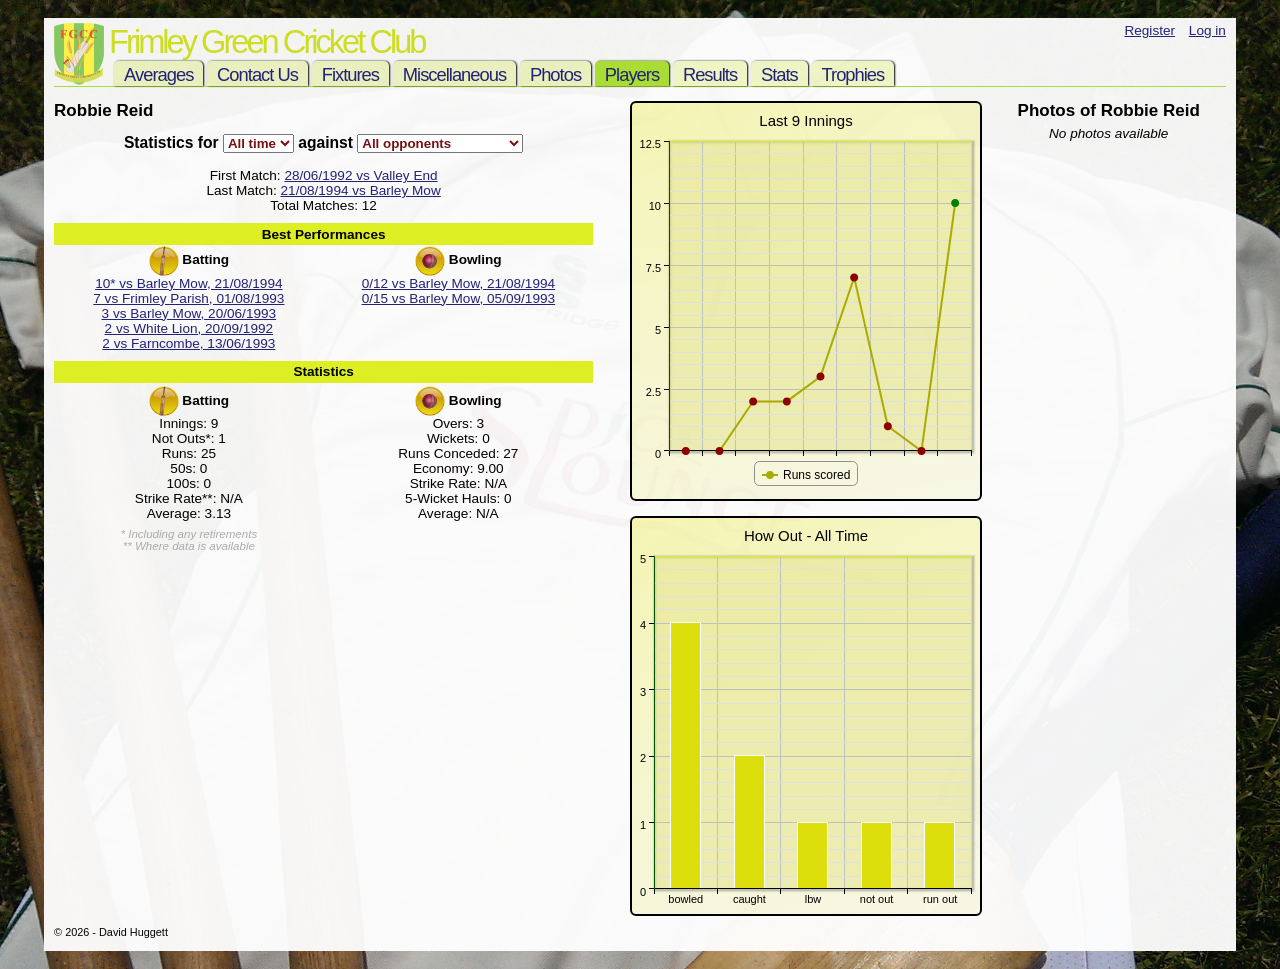 This screenshot has height=969, width=1280. Describe the element at coordinates (350, 74) in the screenshot. I see `Fixtures` at that location.